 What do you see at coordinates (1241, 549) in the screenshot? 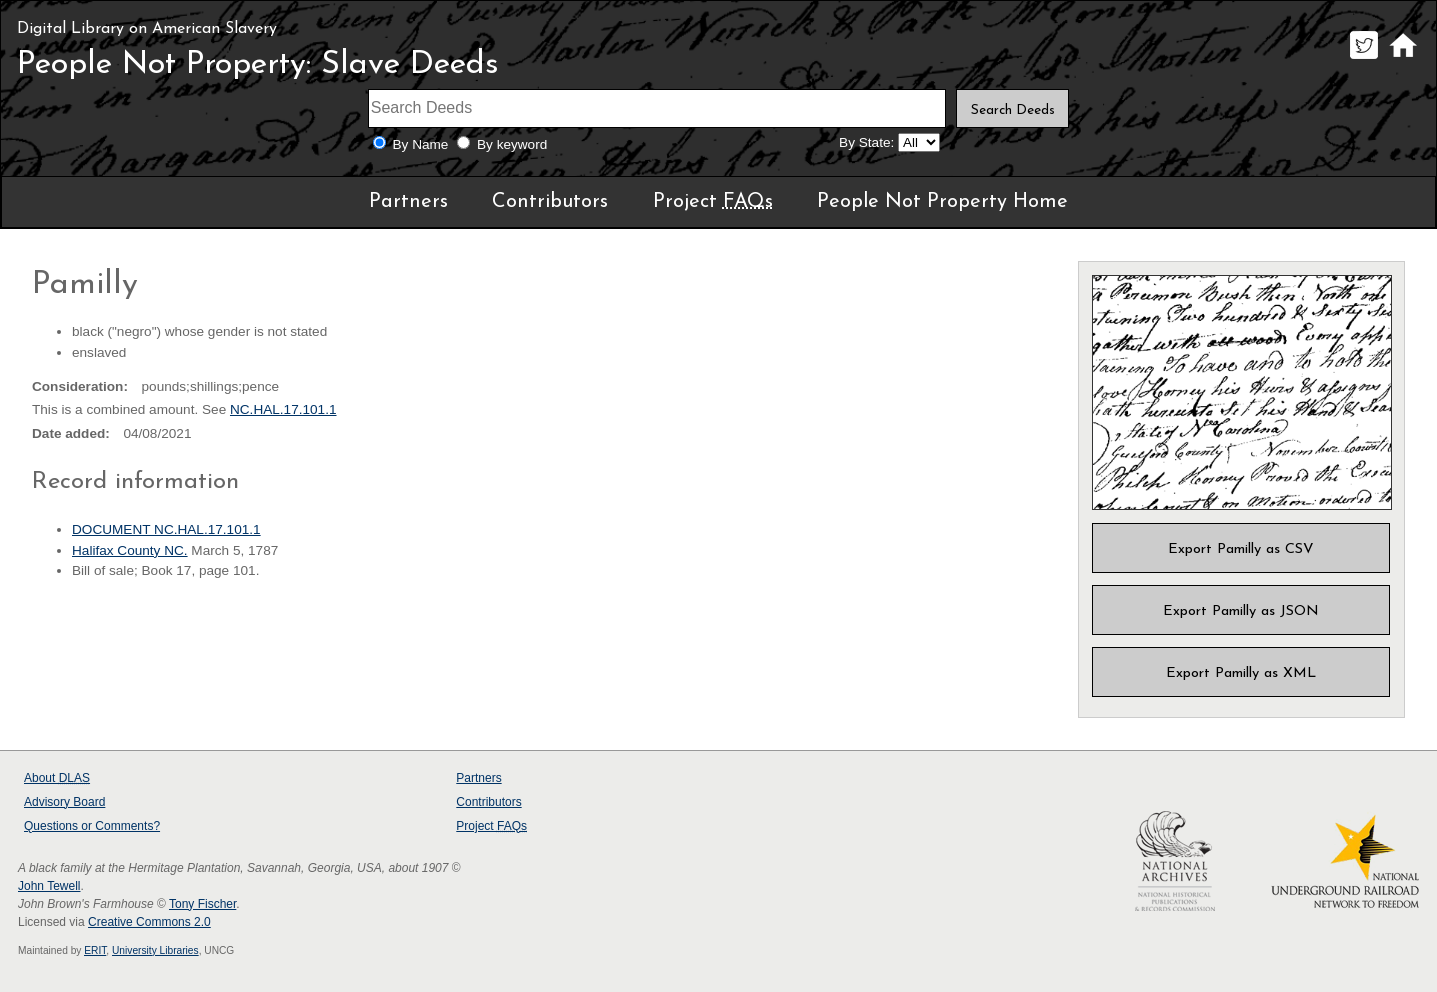
I see `Export Pamilly as CSV` at bounding box center [1241, 549].